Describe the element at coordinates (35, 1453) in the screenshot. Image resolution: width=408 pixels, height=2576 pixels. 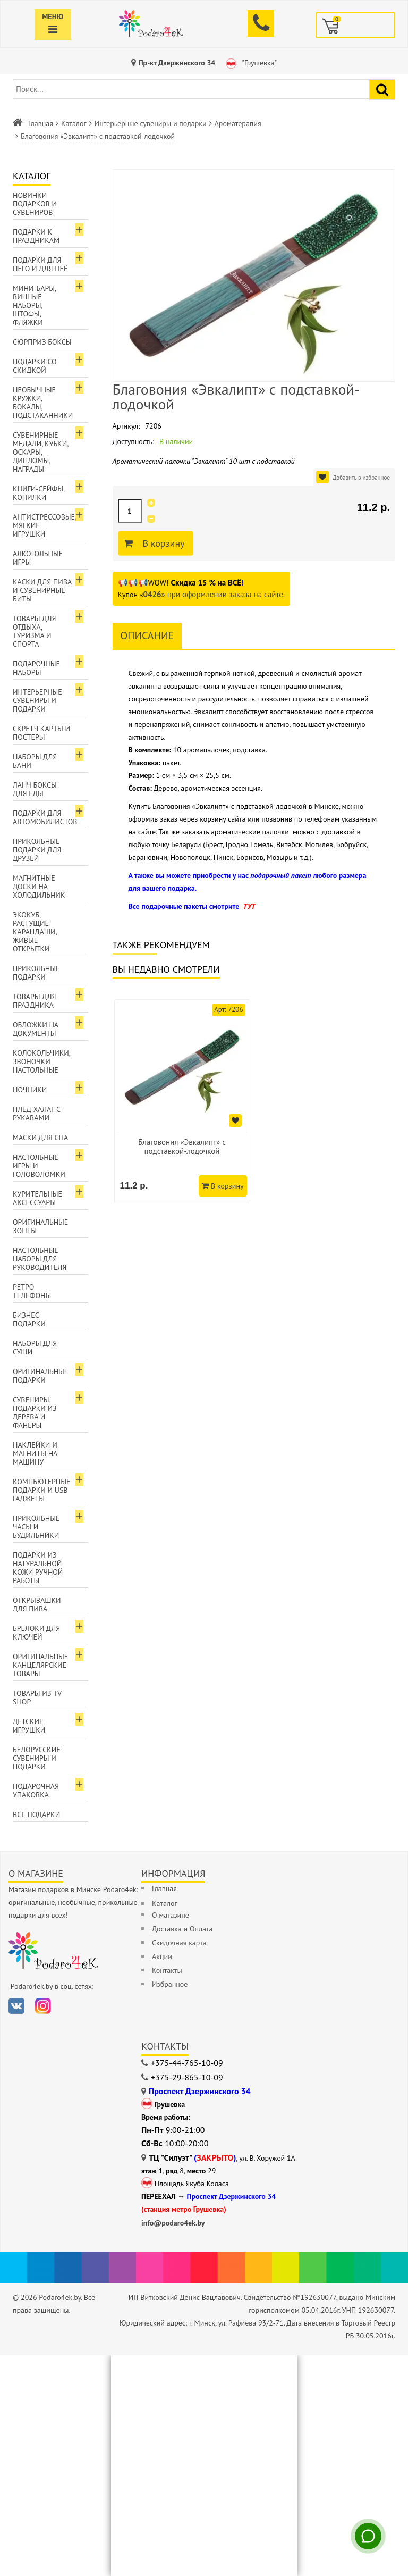
I see `Наклейки и магниты на машину` at that location.